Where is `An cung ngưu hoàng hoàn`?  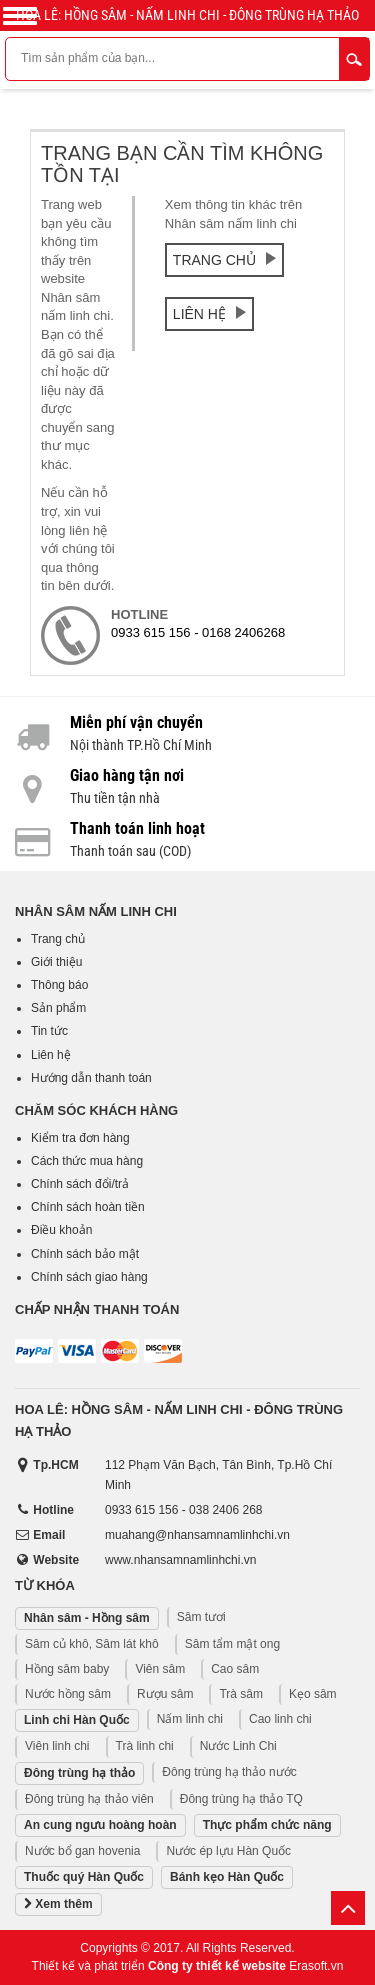 An cung ngưu hoàng hoàn is located at coordinates (100, 1825).